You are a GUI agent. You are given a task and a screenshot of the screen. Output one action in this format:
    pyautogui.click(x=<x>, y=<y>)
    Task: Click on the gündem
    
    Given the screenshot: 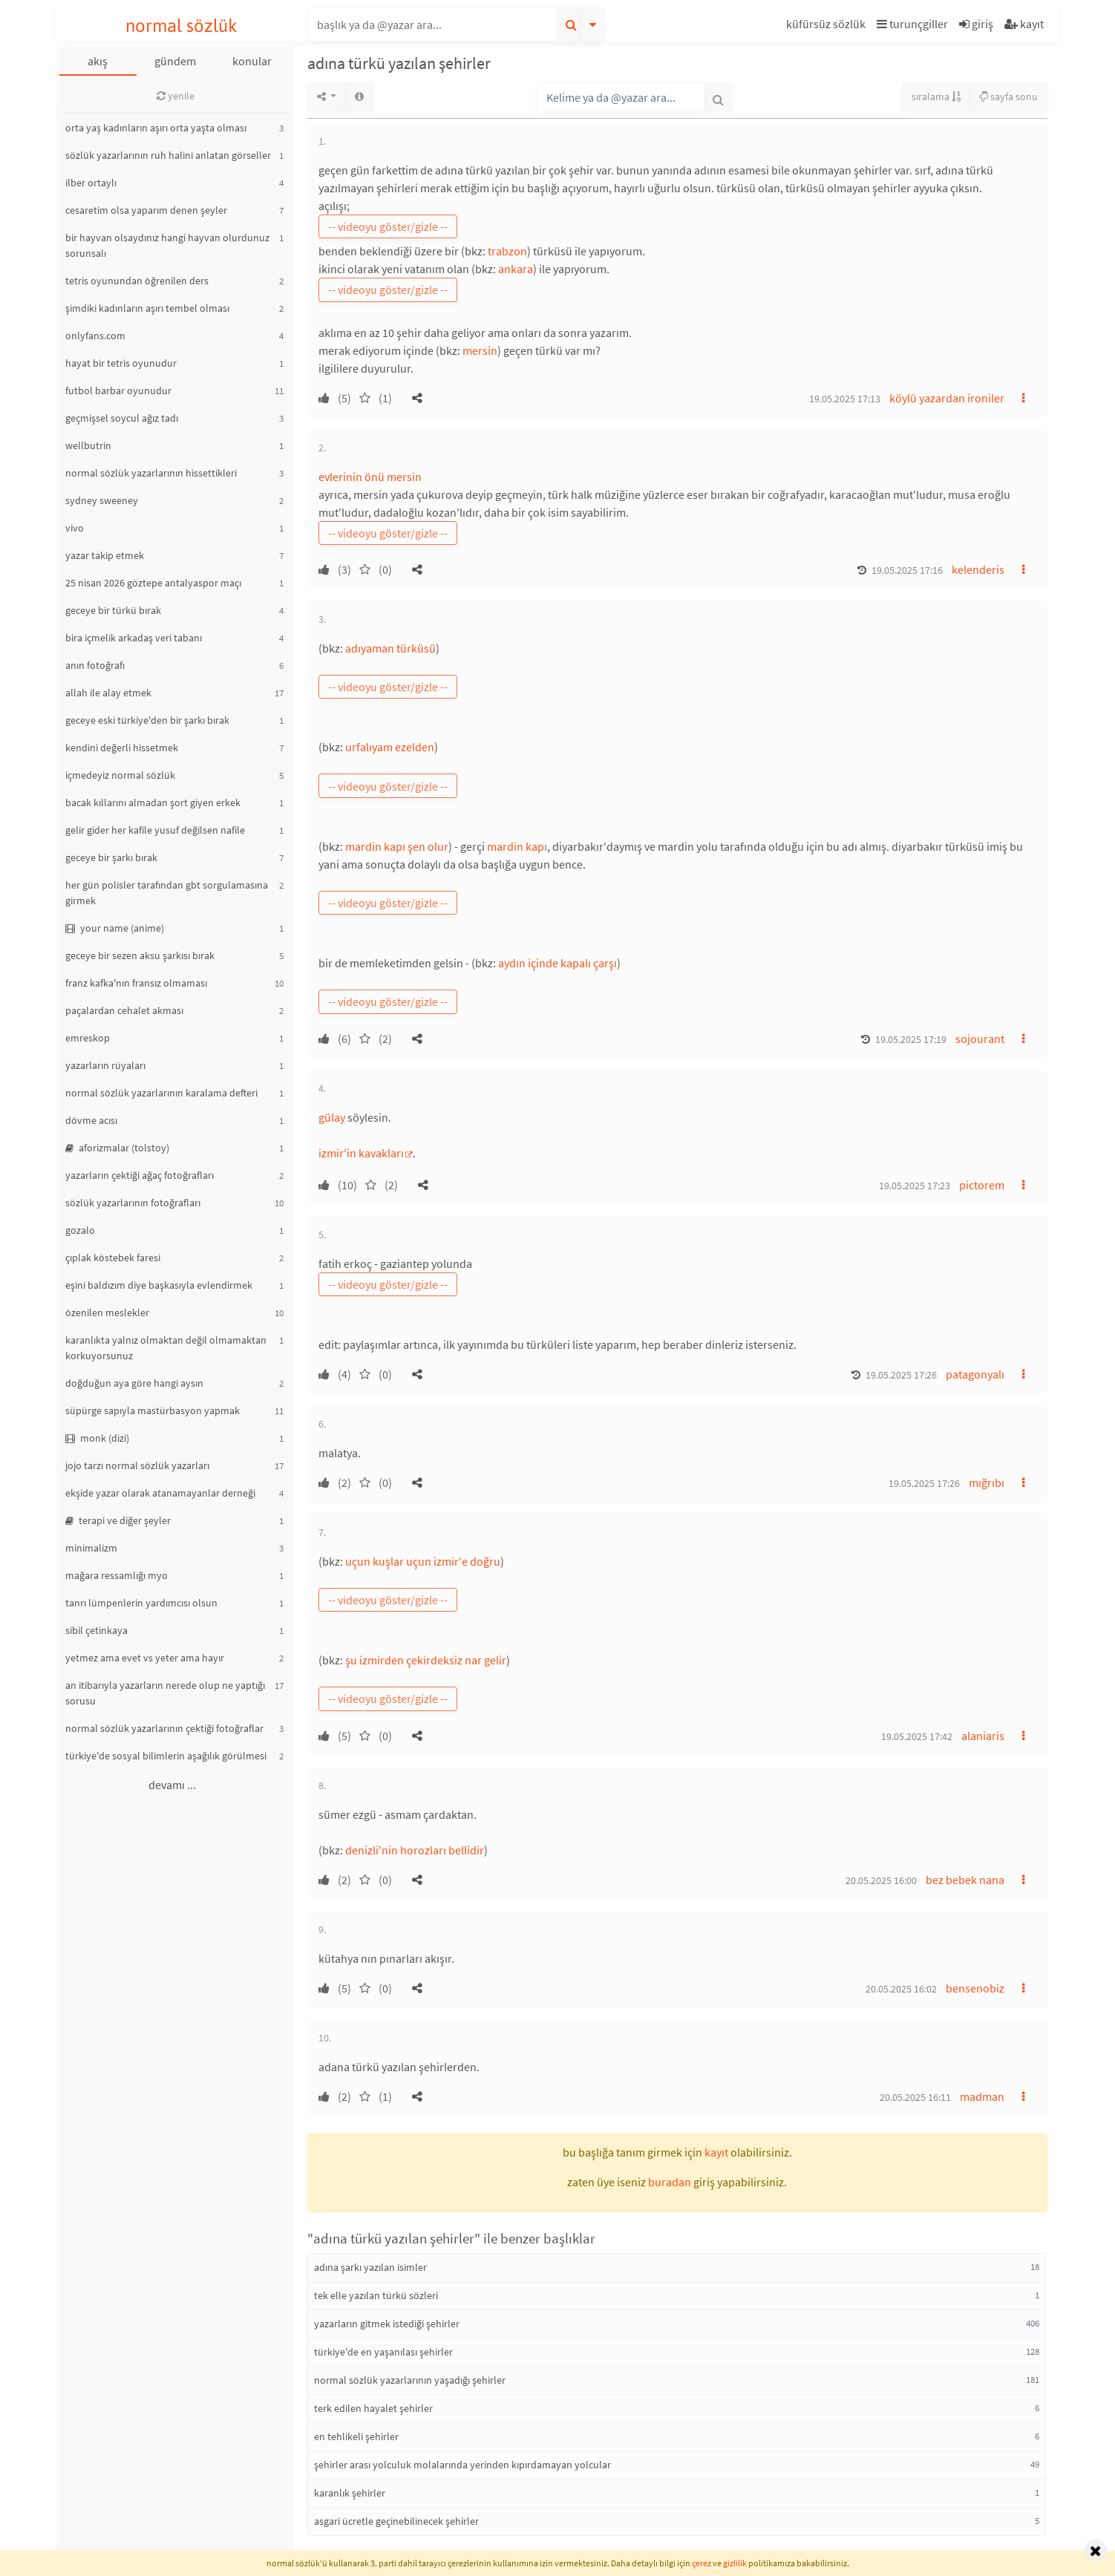 What is the action you would take?
    pyautogui.click(x=175, y=60)
    